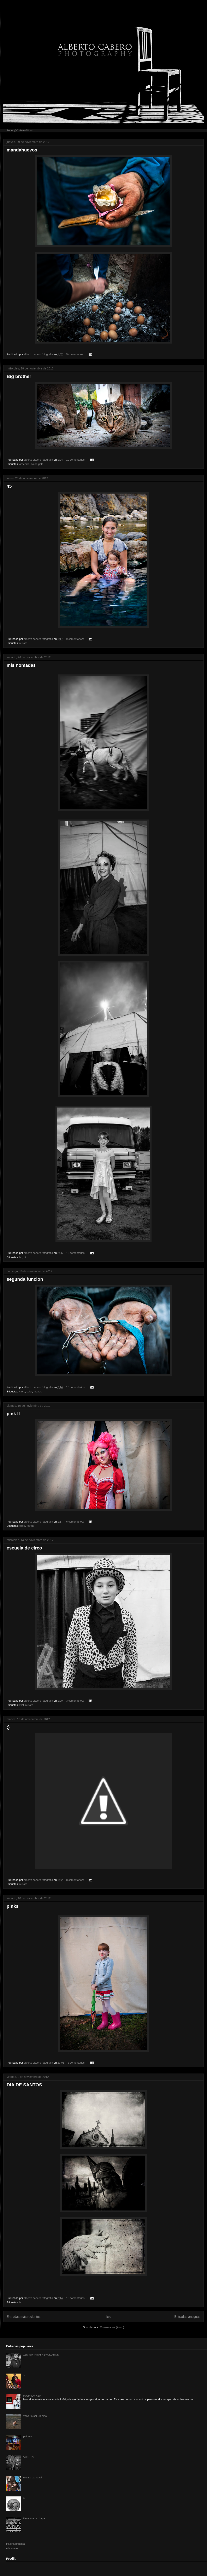 The height and width of the screenshot is (2576, 207). Describe the element at coordinates (19, 376) in the screenshot. I see `Big brother` at that location.